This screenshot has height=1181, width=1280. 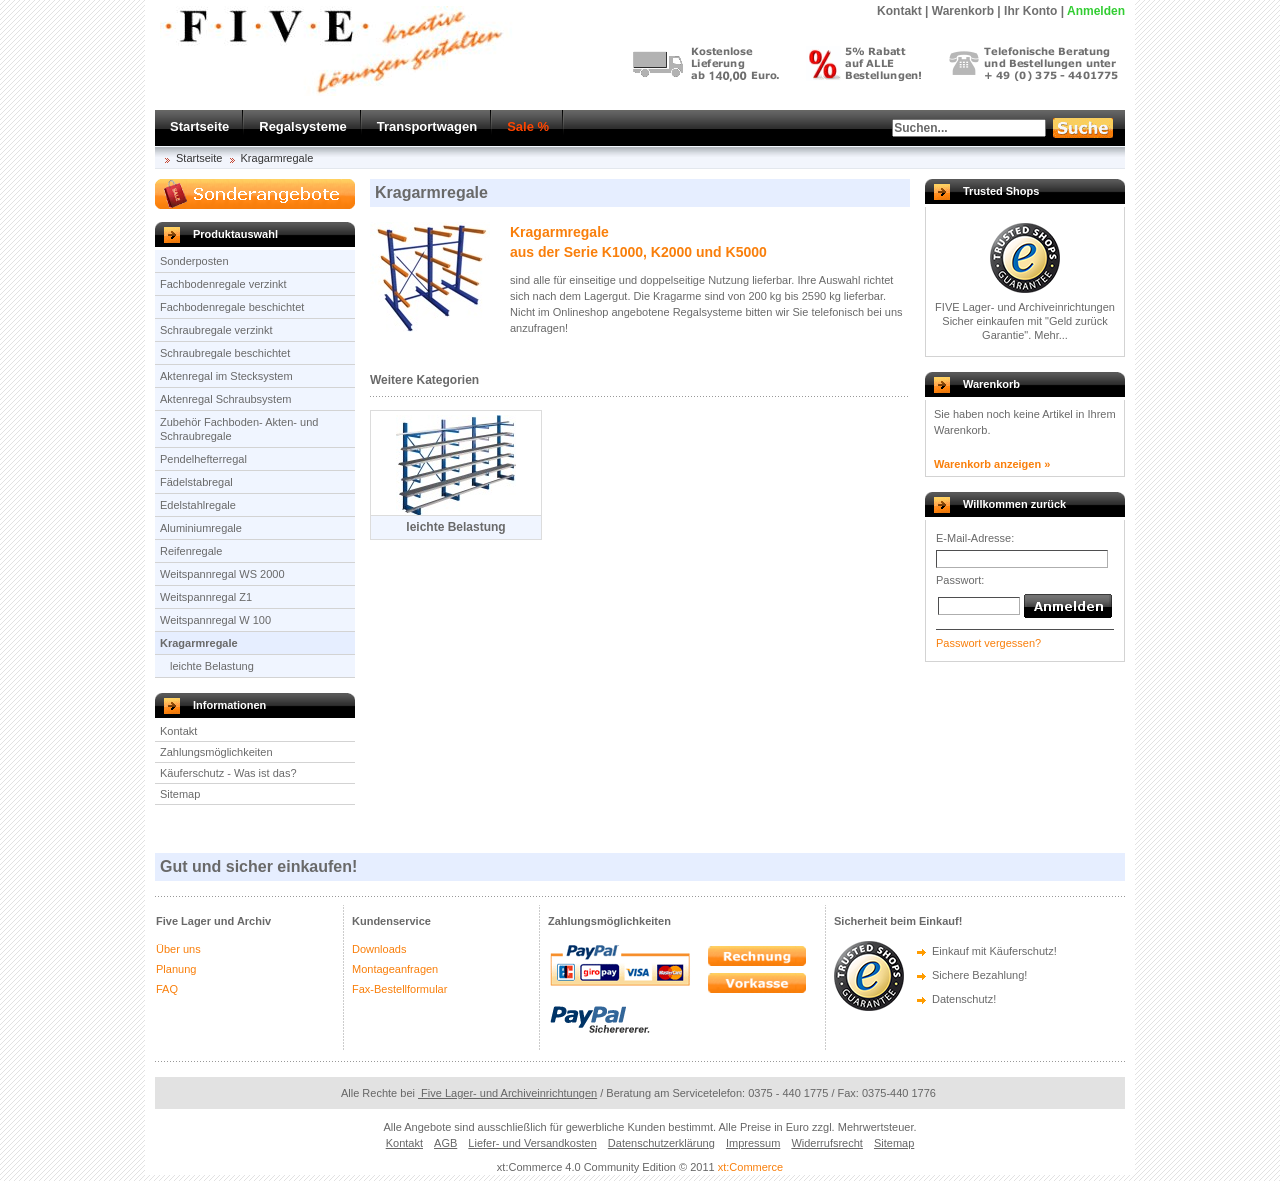 What do you see at coordinates (198, 505) in the screenshot?
I see `Edelstahlregale` at bounding box center [198, 505].